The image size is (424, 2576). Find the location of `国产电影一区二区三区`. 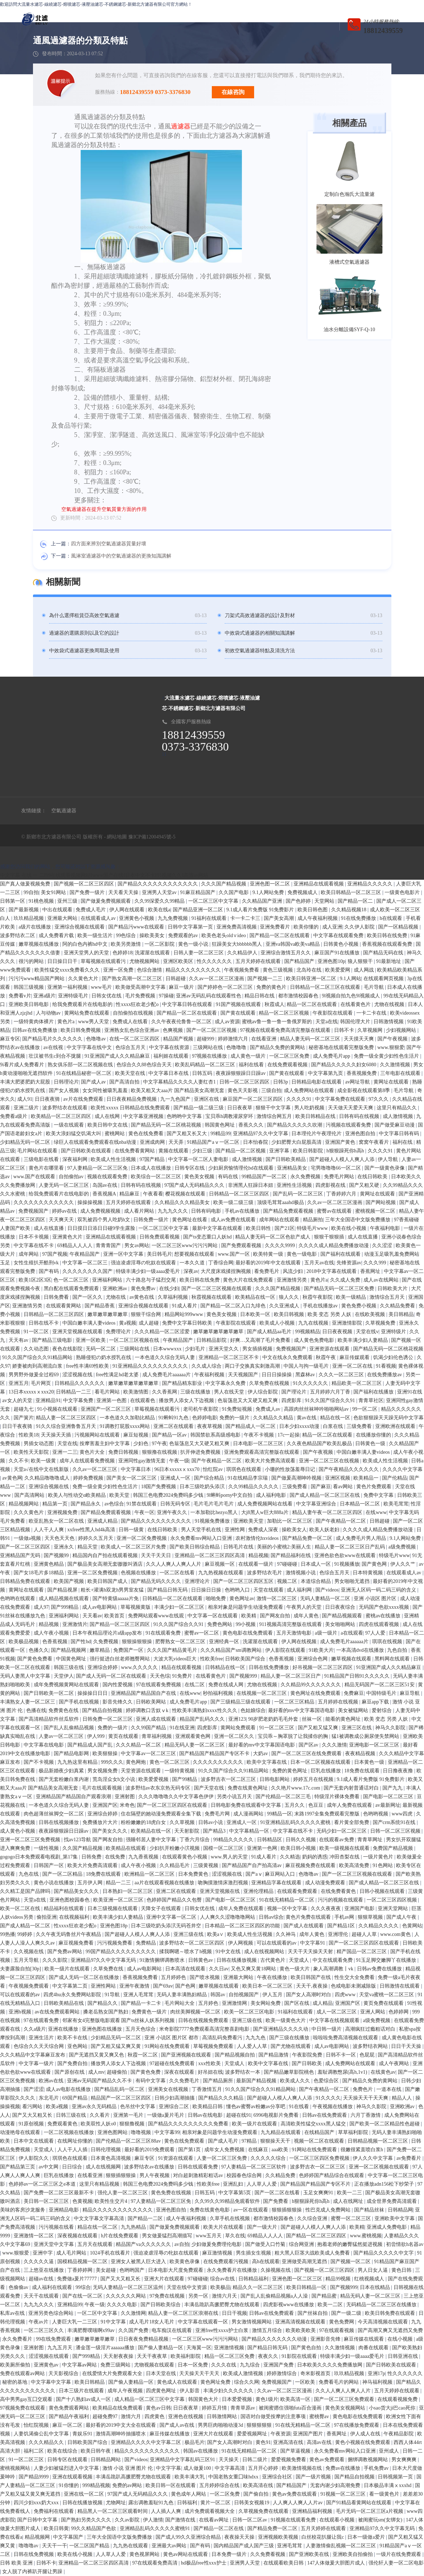

国产电影一区二区三区 is located at coordinates (389, 1796).